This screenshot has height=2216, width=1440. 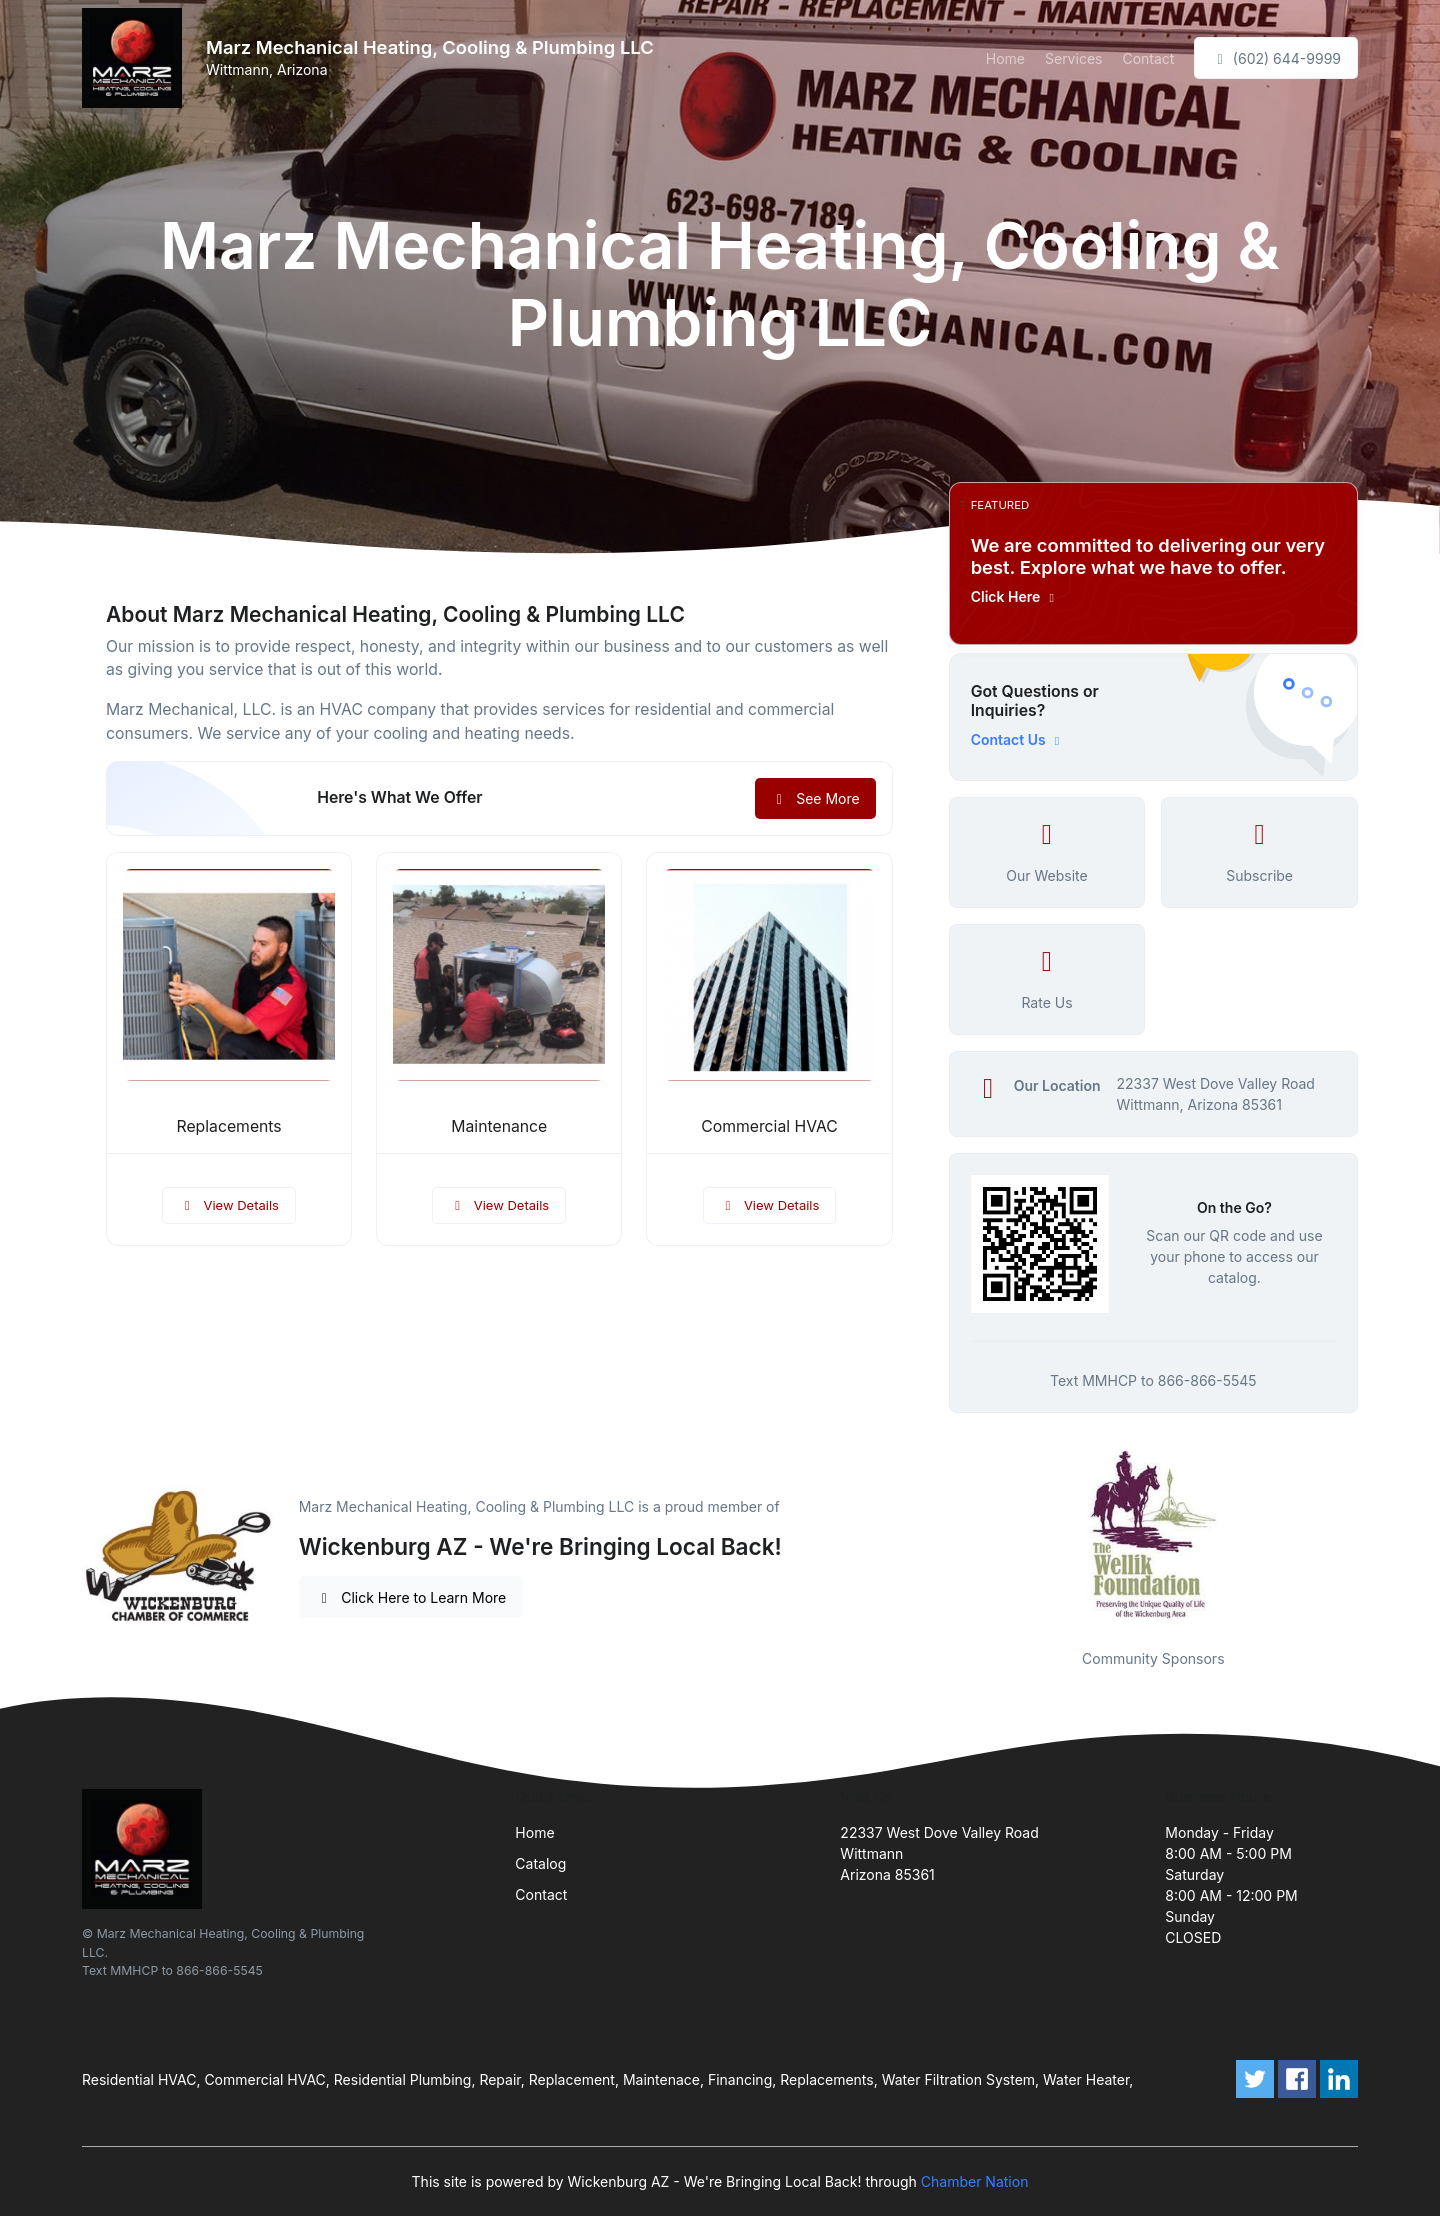 I want to click on Services, so click(x=1073, y=58).